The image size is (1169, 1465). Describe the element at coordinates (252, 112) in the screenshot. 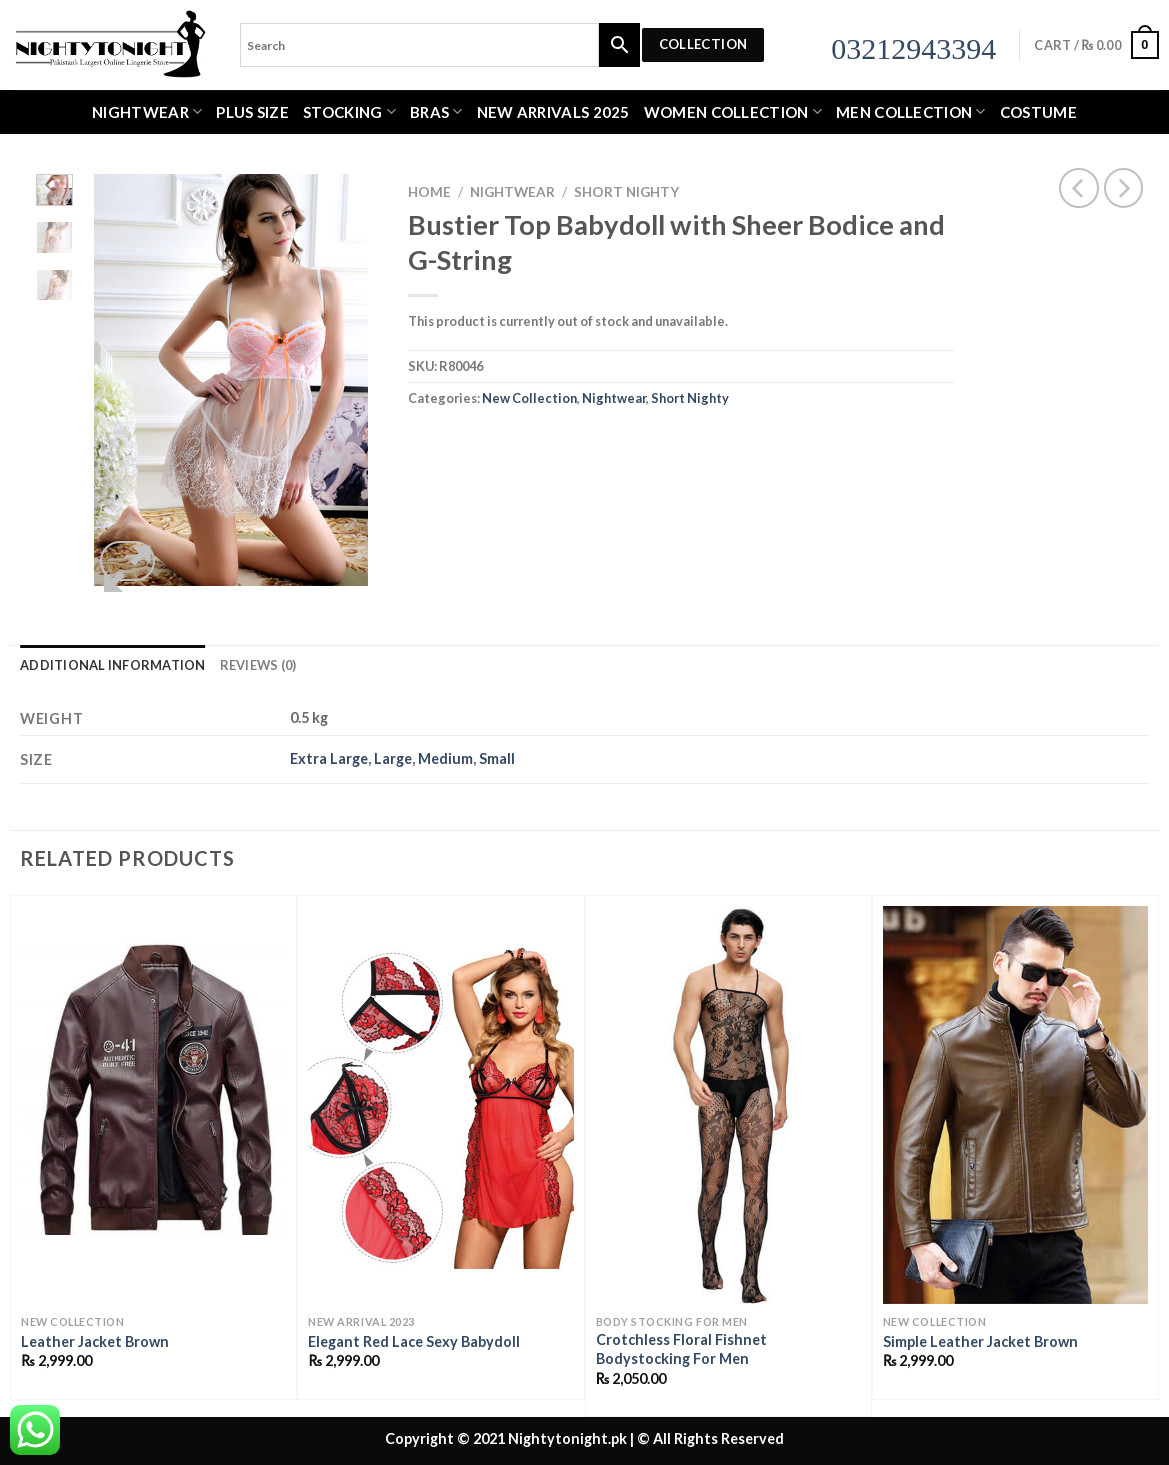

I see `Plus Size` at that location.